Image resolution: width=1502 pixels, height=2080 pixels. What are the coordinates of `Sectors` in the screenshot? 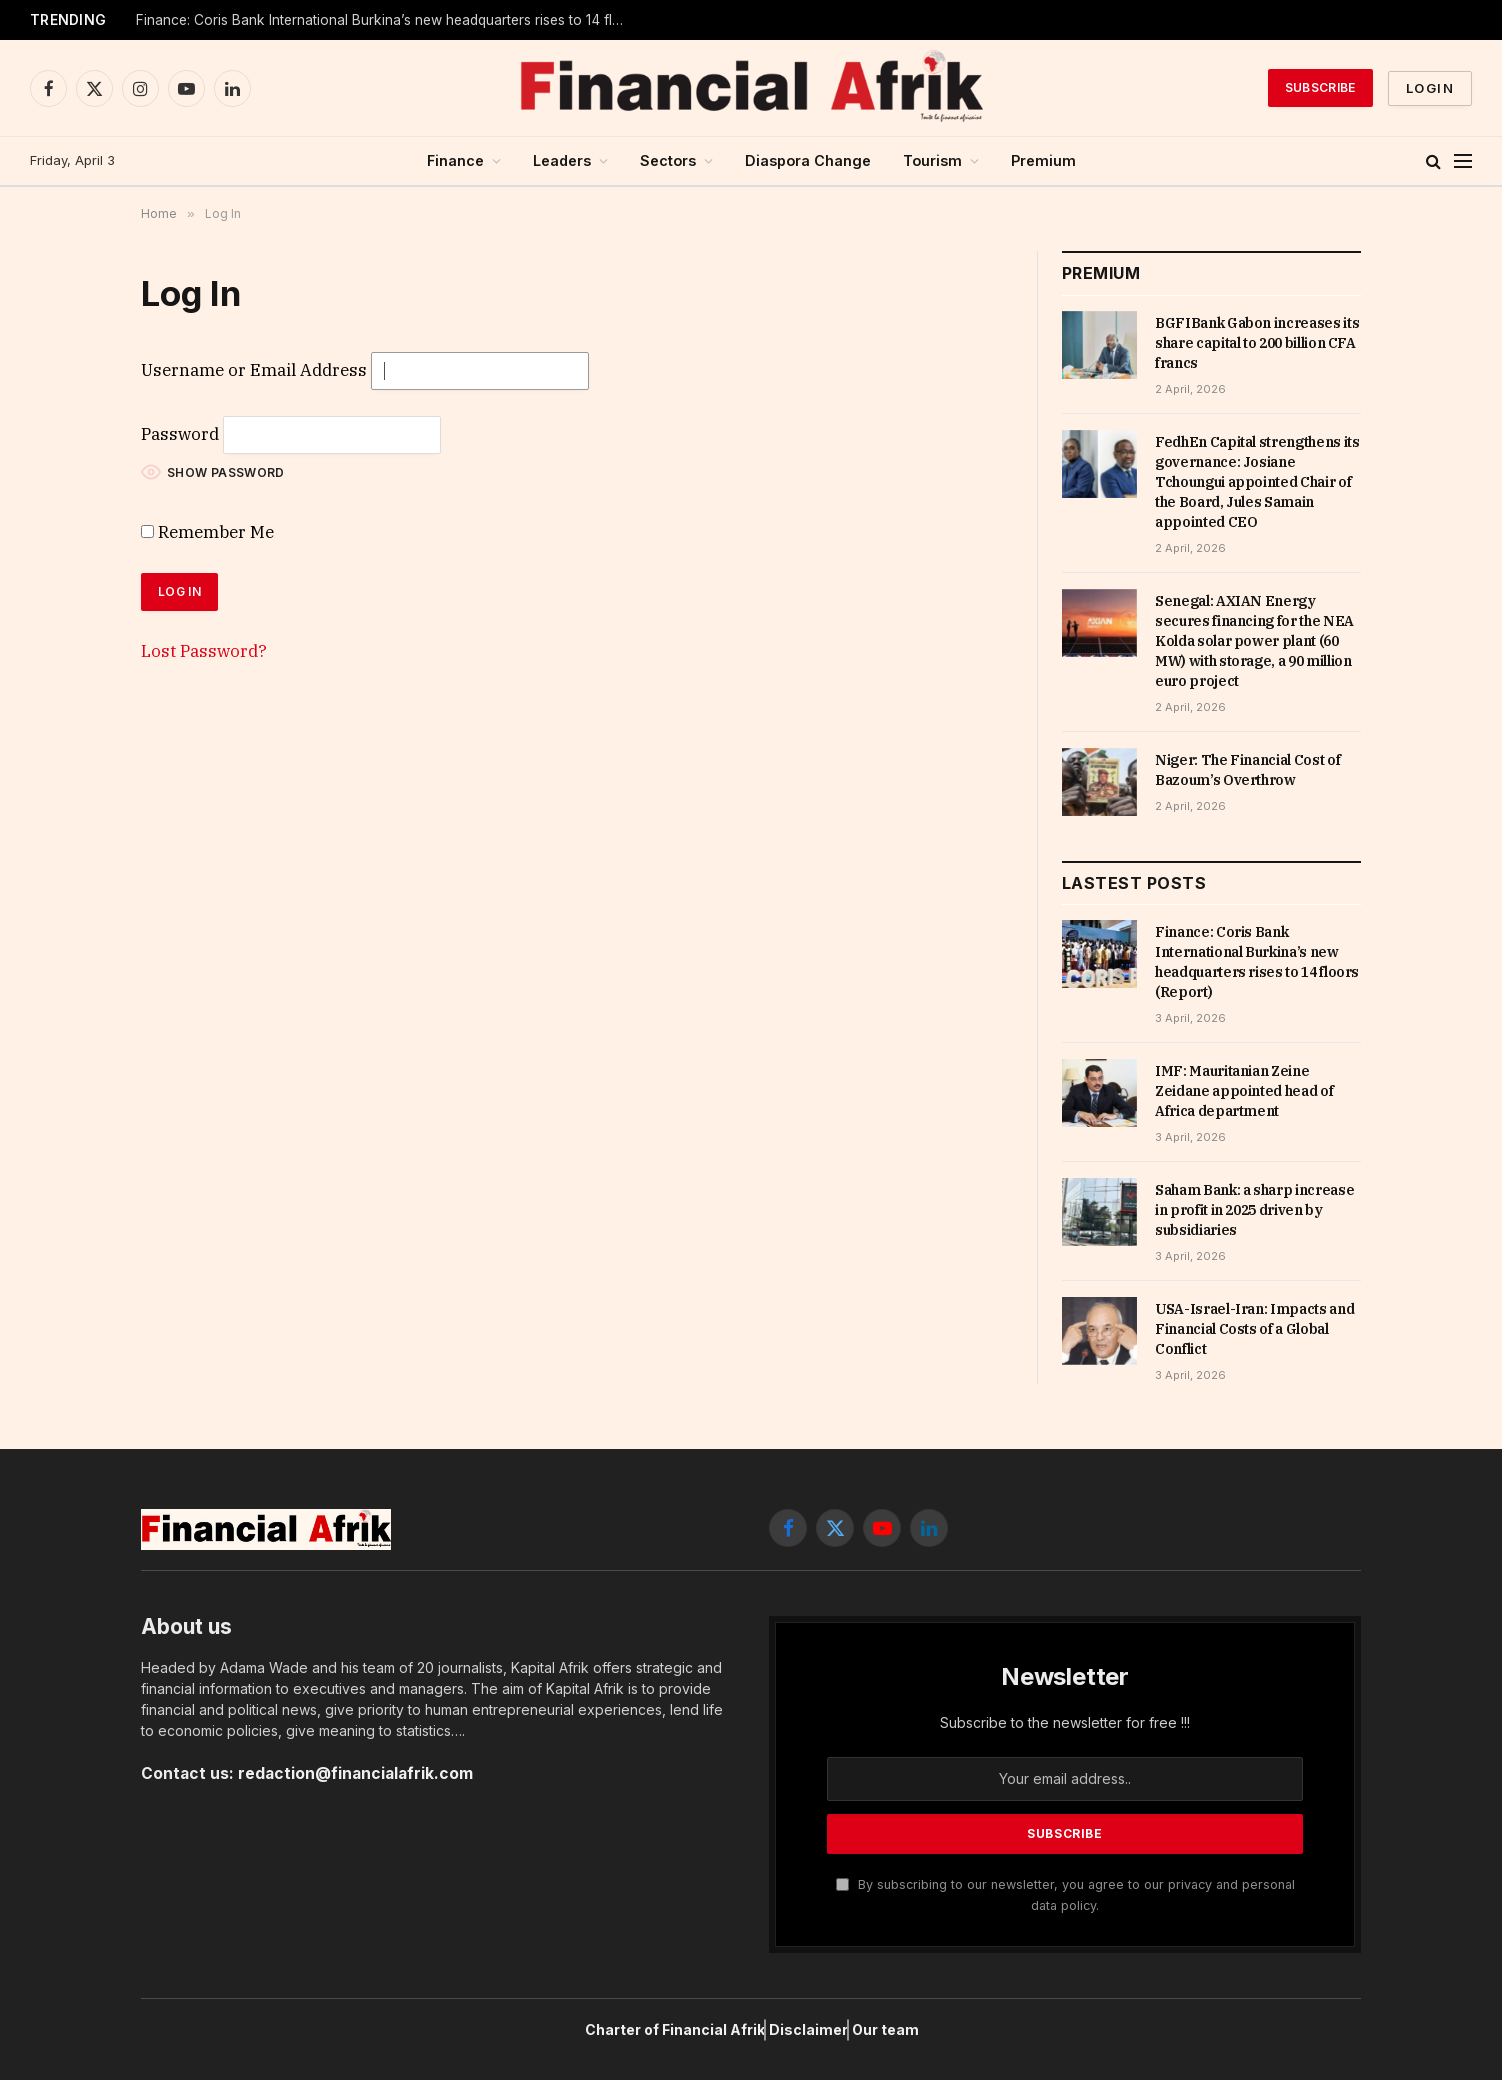 It's located at (668, 160).